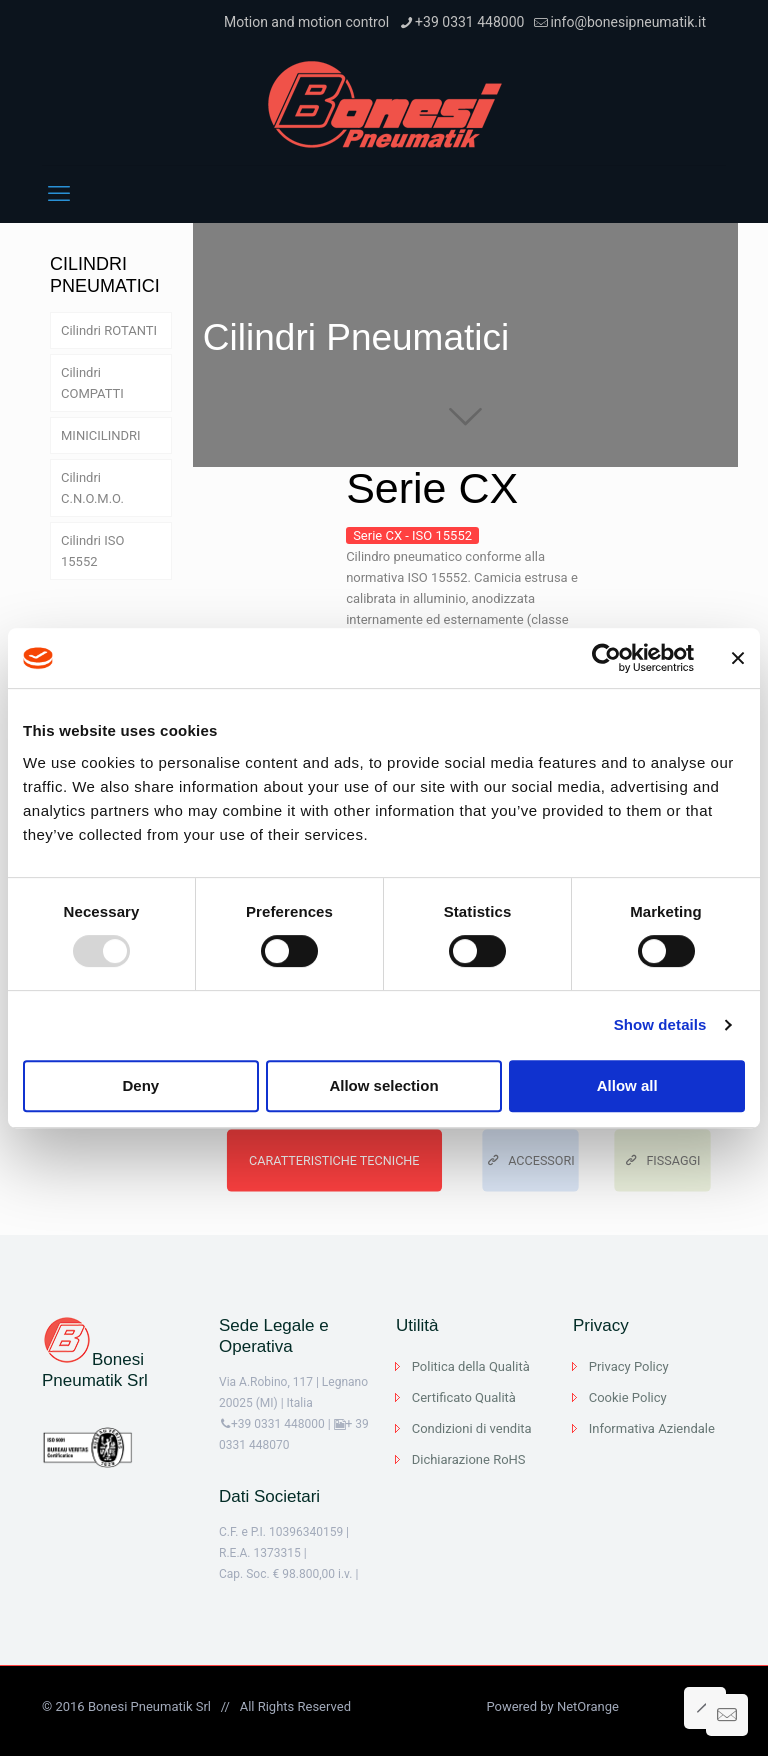 This screenshot has height=1756, width=768. What do you see at coordinates (383, 1085) in the screenshot?
I see `Allow selection` at bounding box center [383, 1085].